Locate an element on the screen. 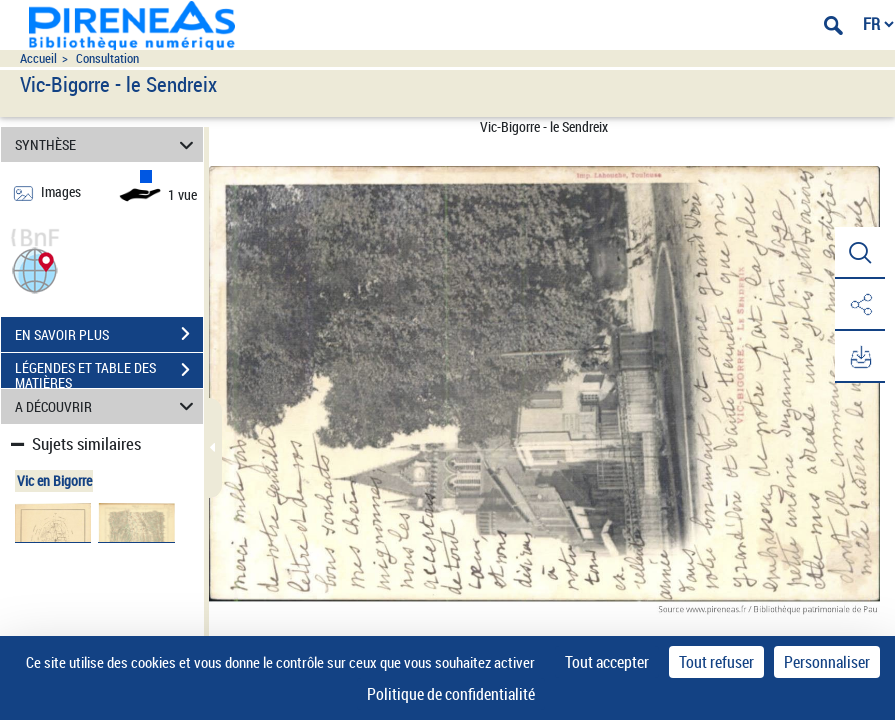 The image size is (895, 720). A DÉCOUVRIR is located at coordinates (107, 406).